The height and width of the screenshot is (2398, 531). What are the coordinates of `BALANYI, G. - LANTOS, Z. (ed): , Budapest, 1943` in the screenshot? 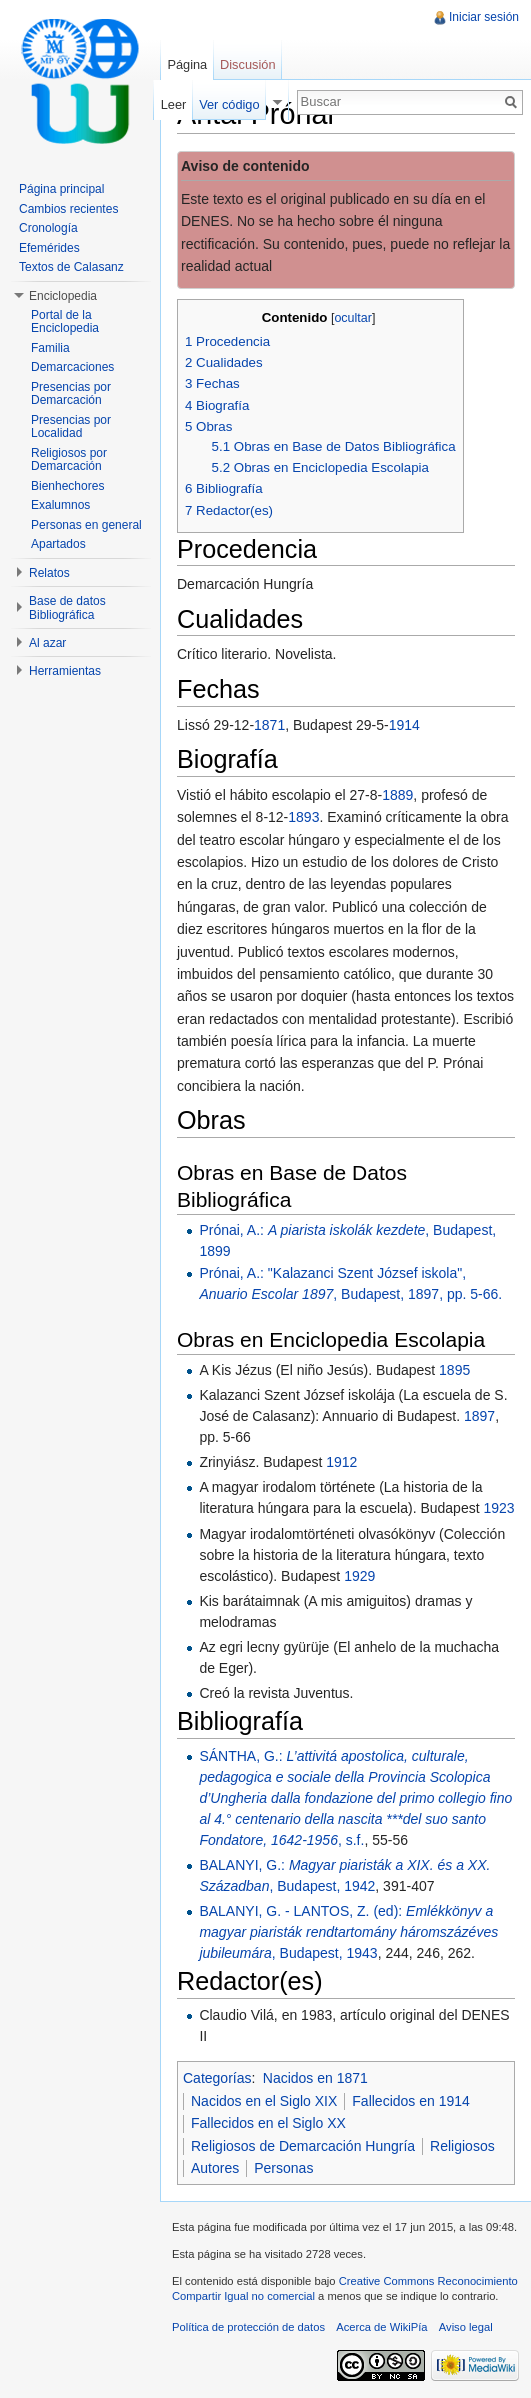 It's located at (348, 1932).